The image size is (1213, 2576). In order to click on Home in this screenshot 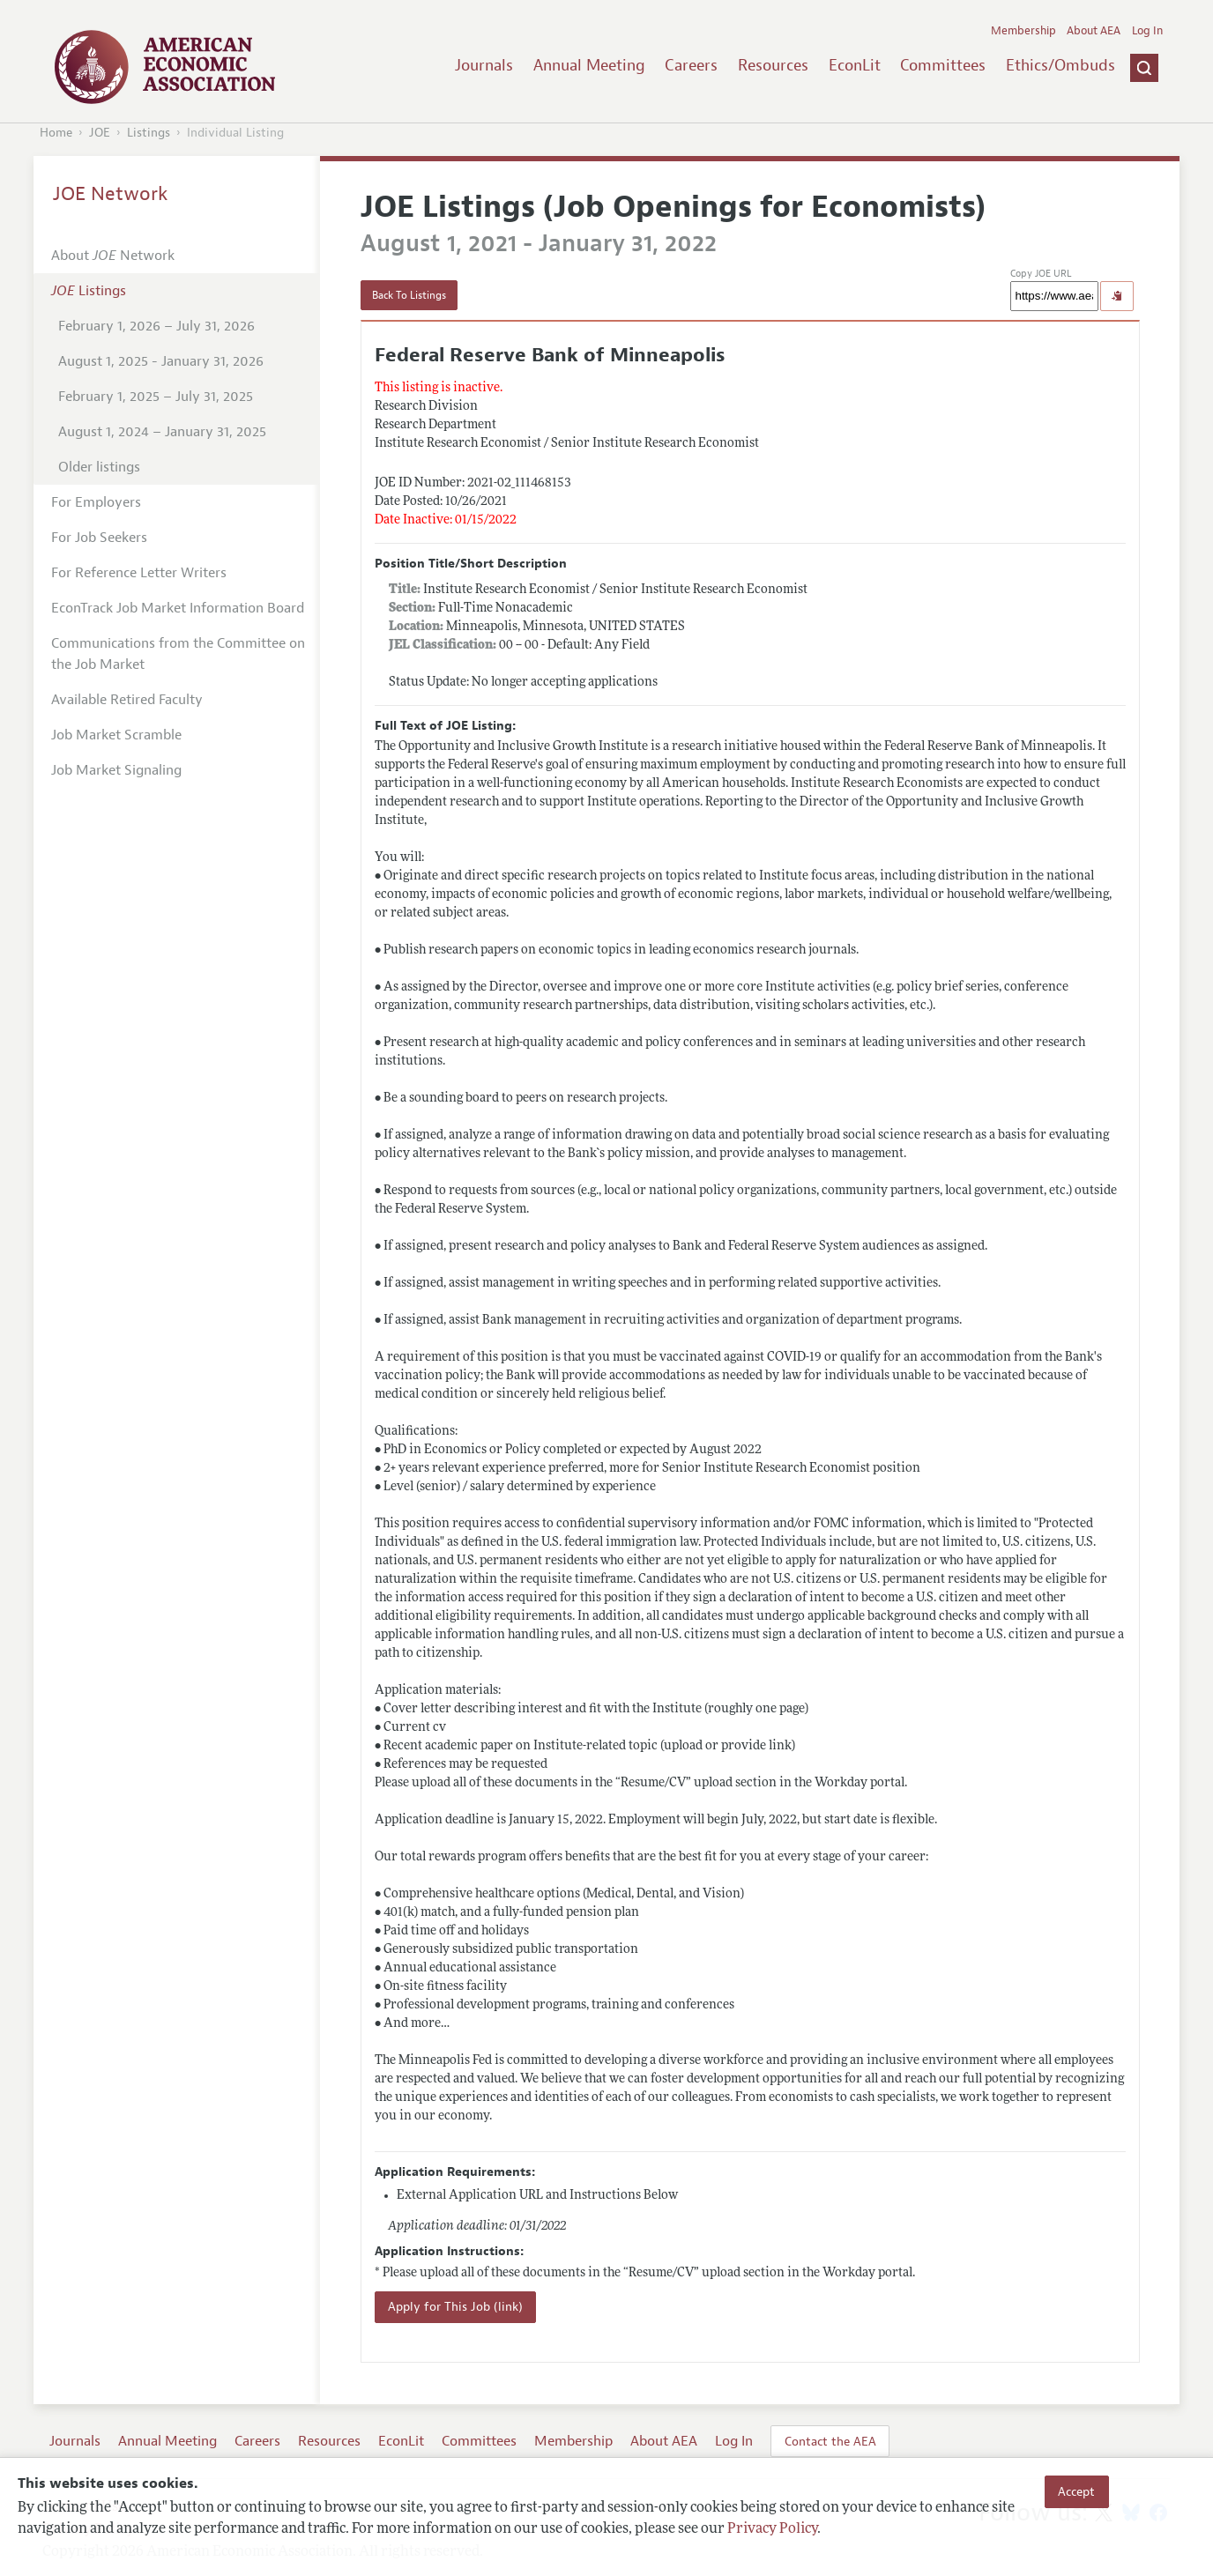, I will do `click(56, 132)`.